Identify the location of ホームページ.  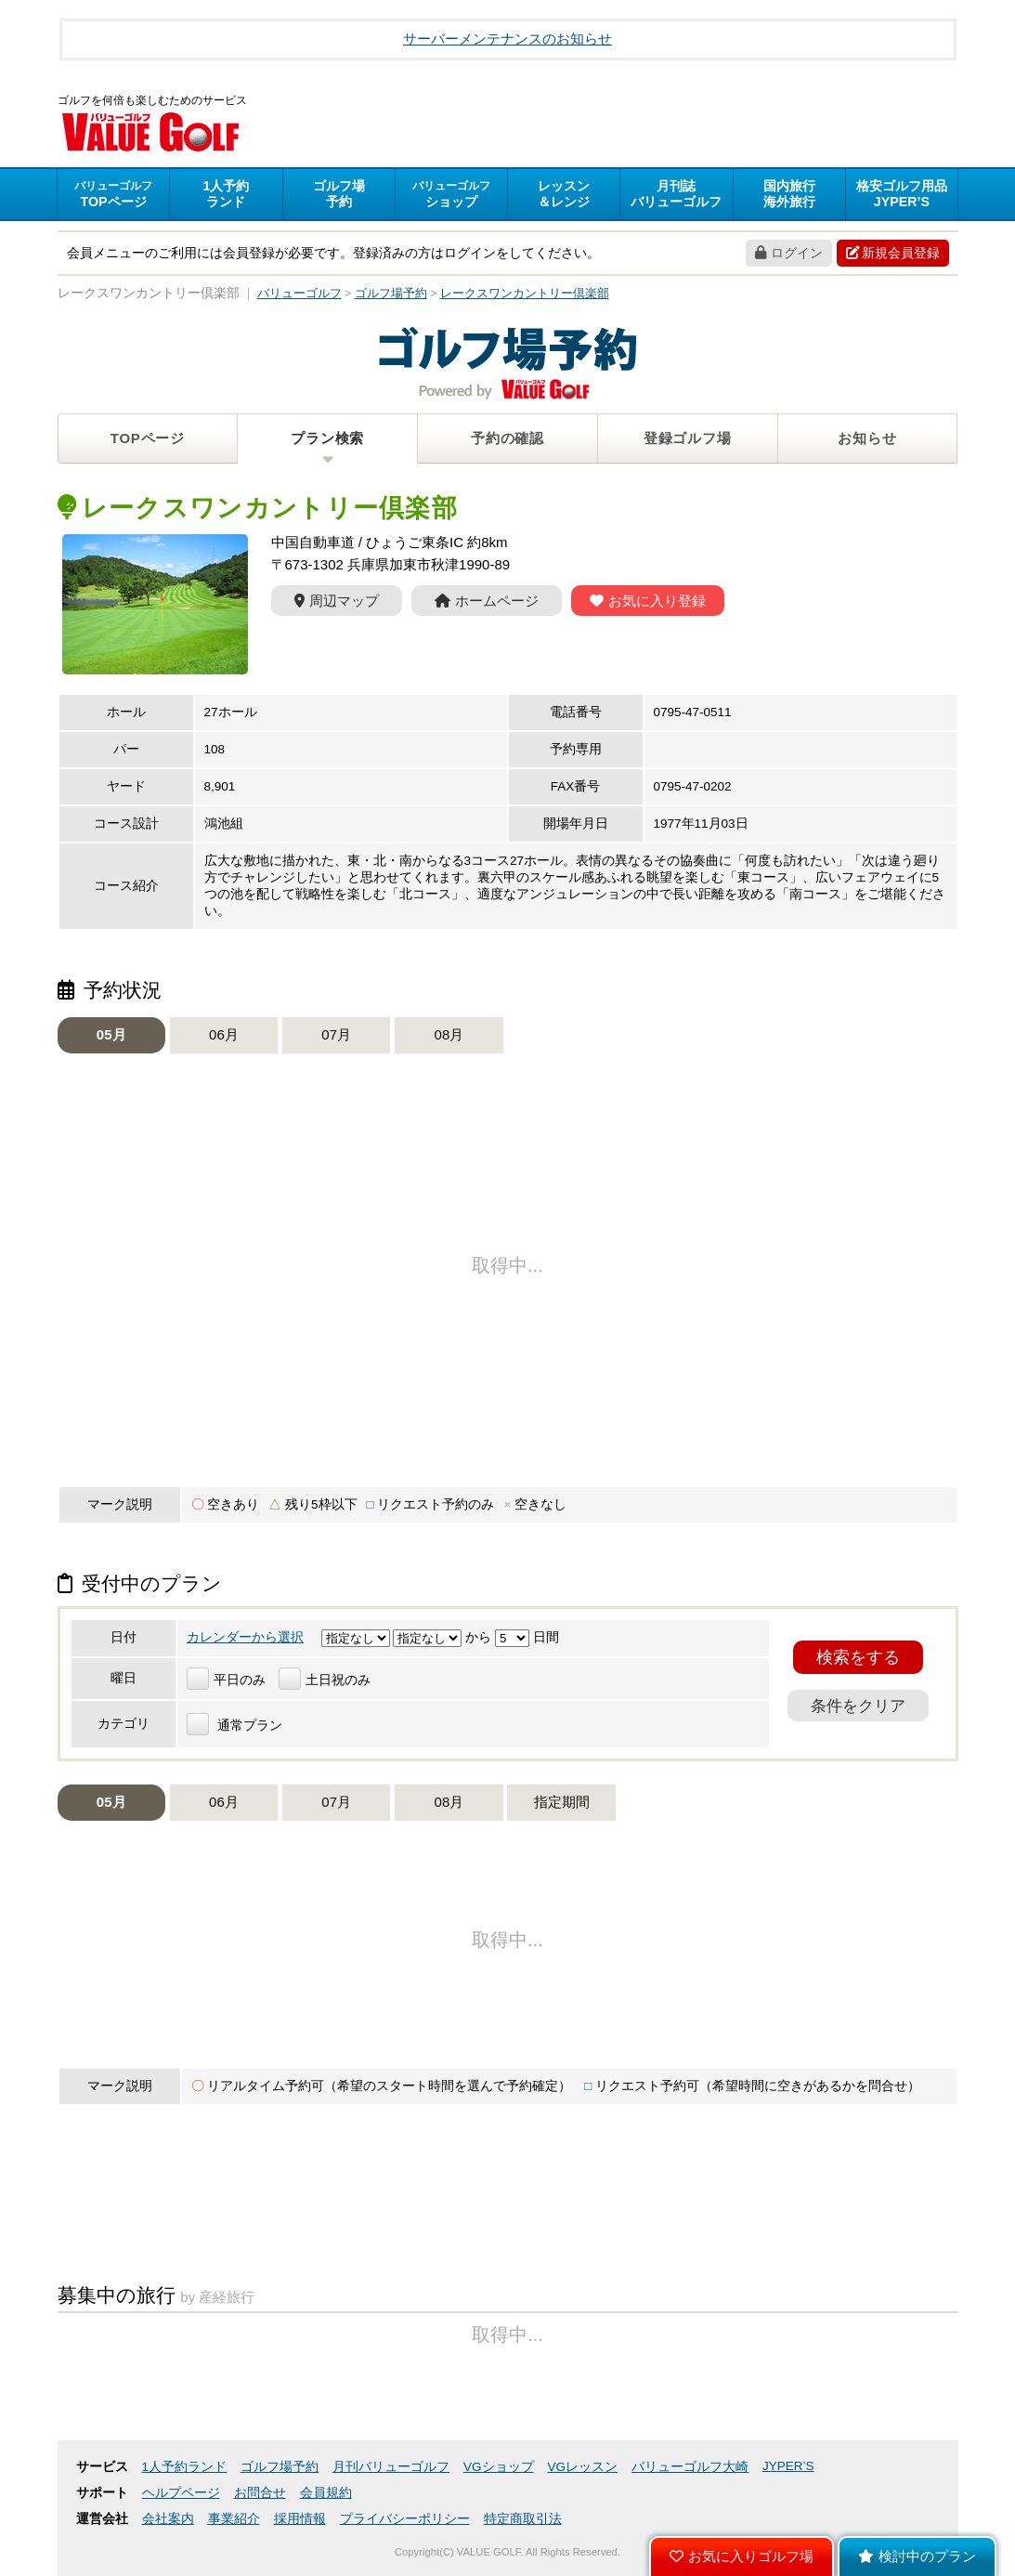
(487, 600).